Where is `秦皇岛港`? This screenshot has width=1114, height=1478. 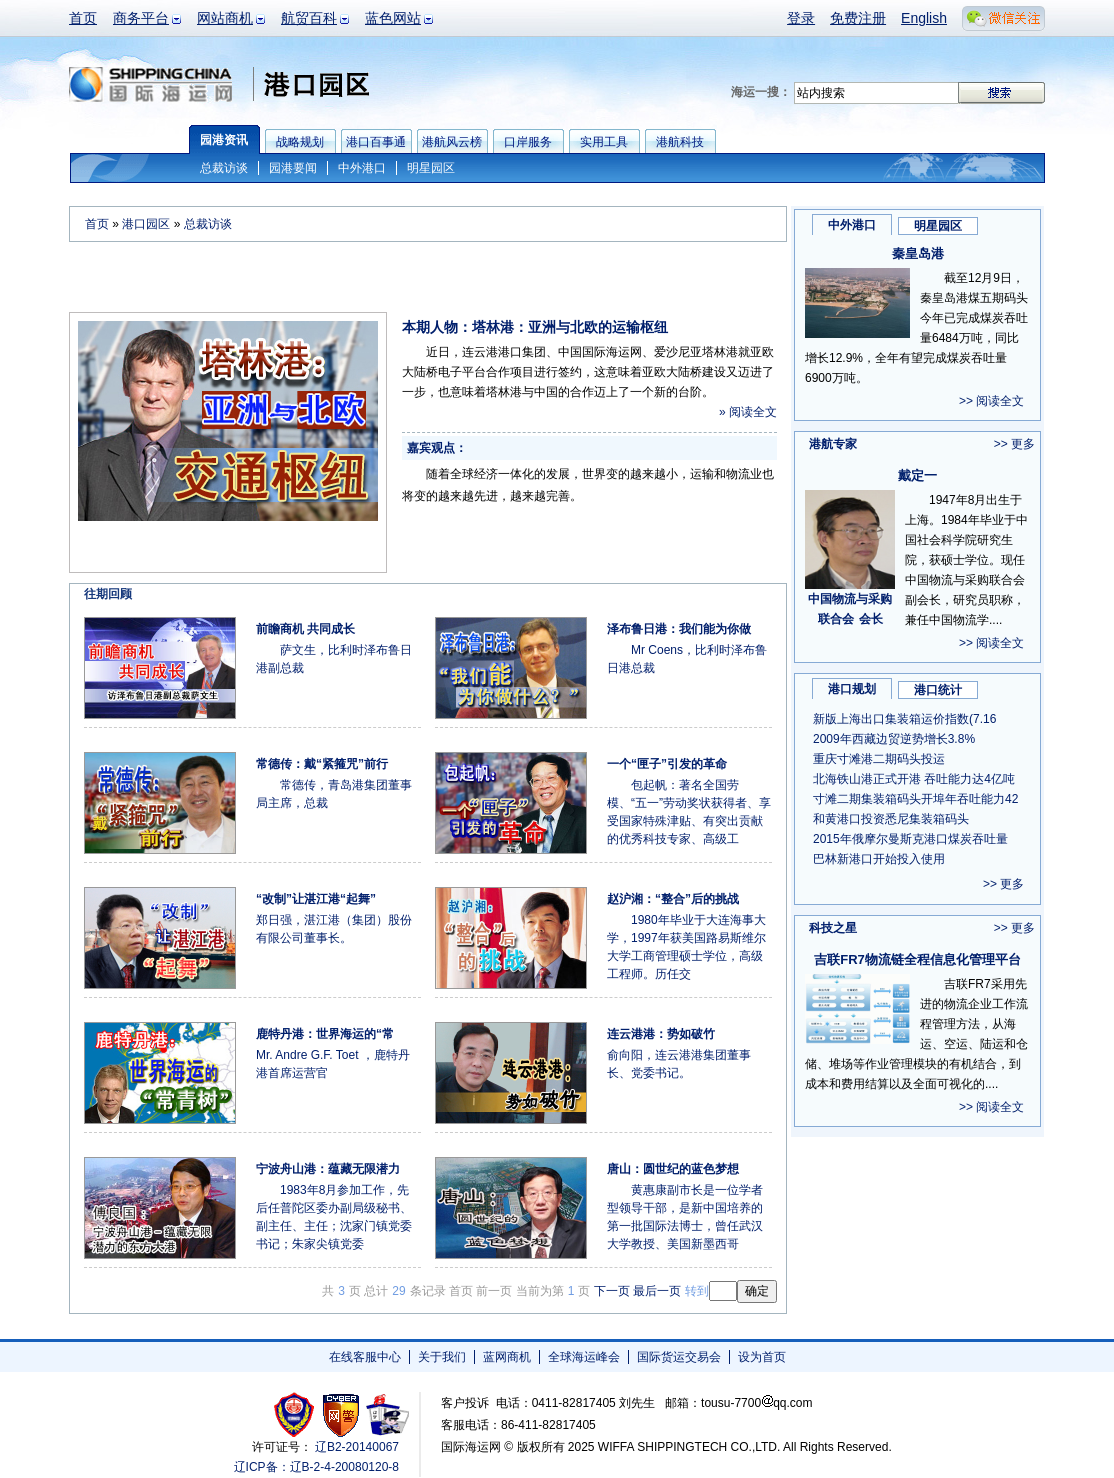 秦皇岛港 is located at coordinates (918, 253).